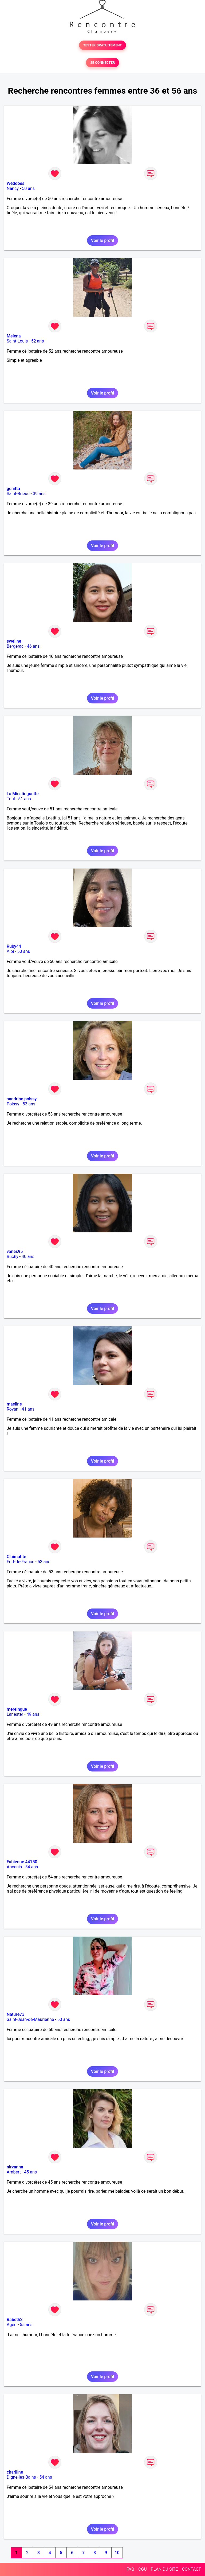  I want to click on Agen, so click(12, 2324).